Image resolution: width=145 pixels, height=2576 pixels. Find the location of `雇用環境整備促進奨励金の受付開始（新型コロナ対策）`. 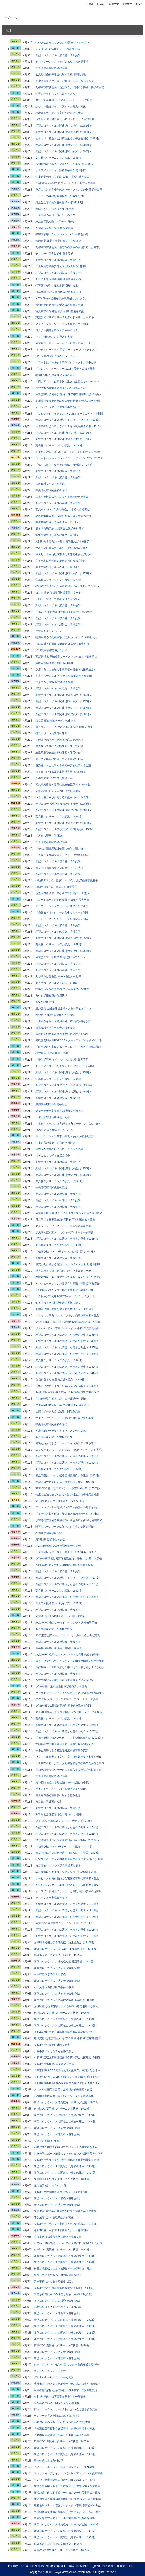

雇用環境整備促進奨励金の受付開始（新型コロナ対策） is located at coordinates (68, 400).